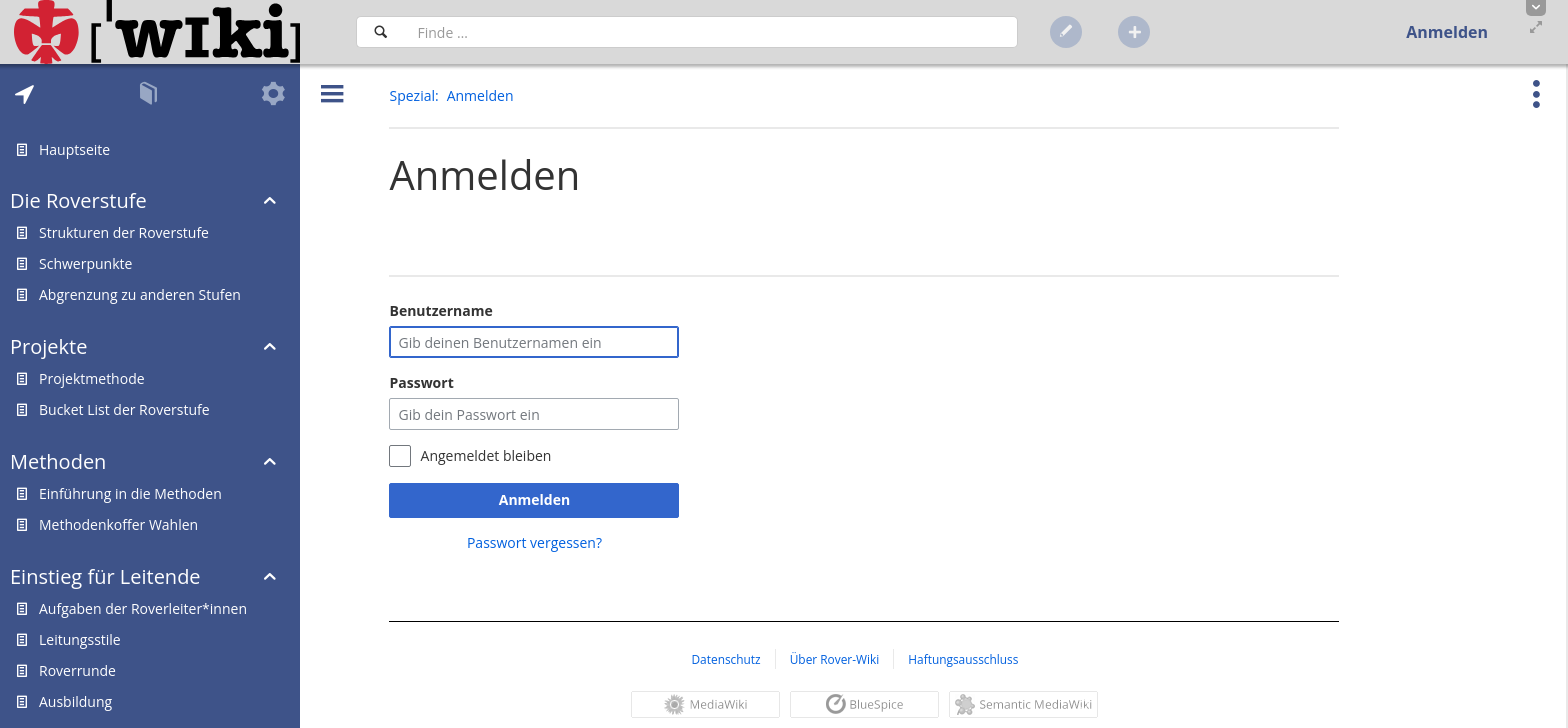  I want to click on Spezial [button], so click(412, 95).